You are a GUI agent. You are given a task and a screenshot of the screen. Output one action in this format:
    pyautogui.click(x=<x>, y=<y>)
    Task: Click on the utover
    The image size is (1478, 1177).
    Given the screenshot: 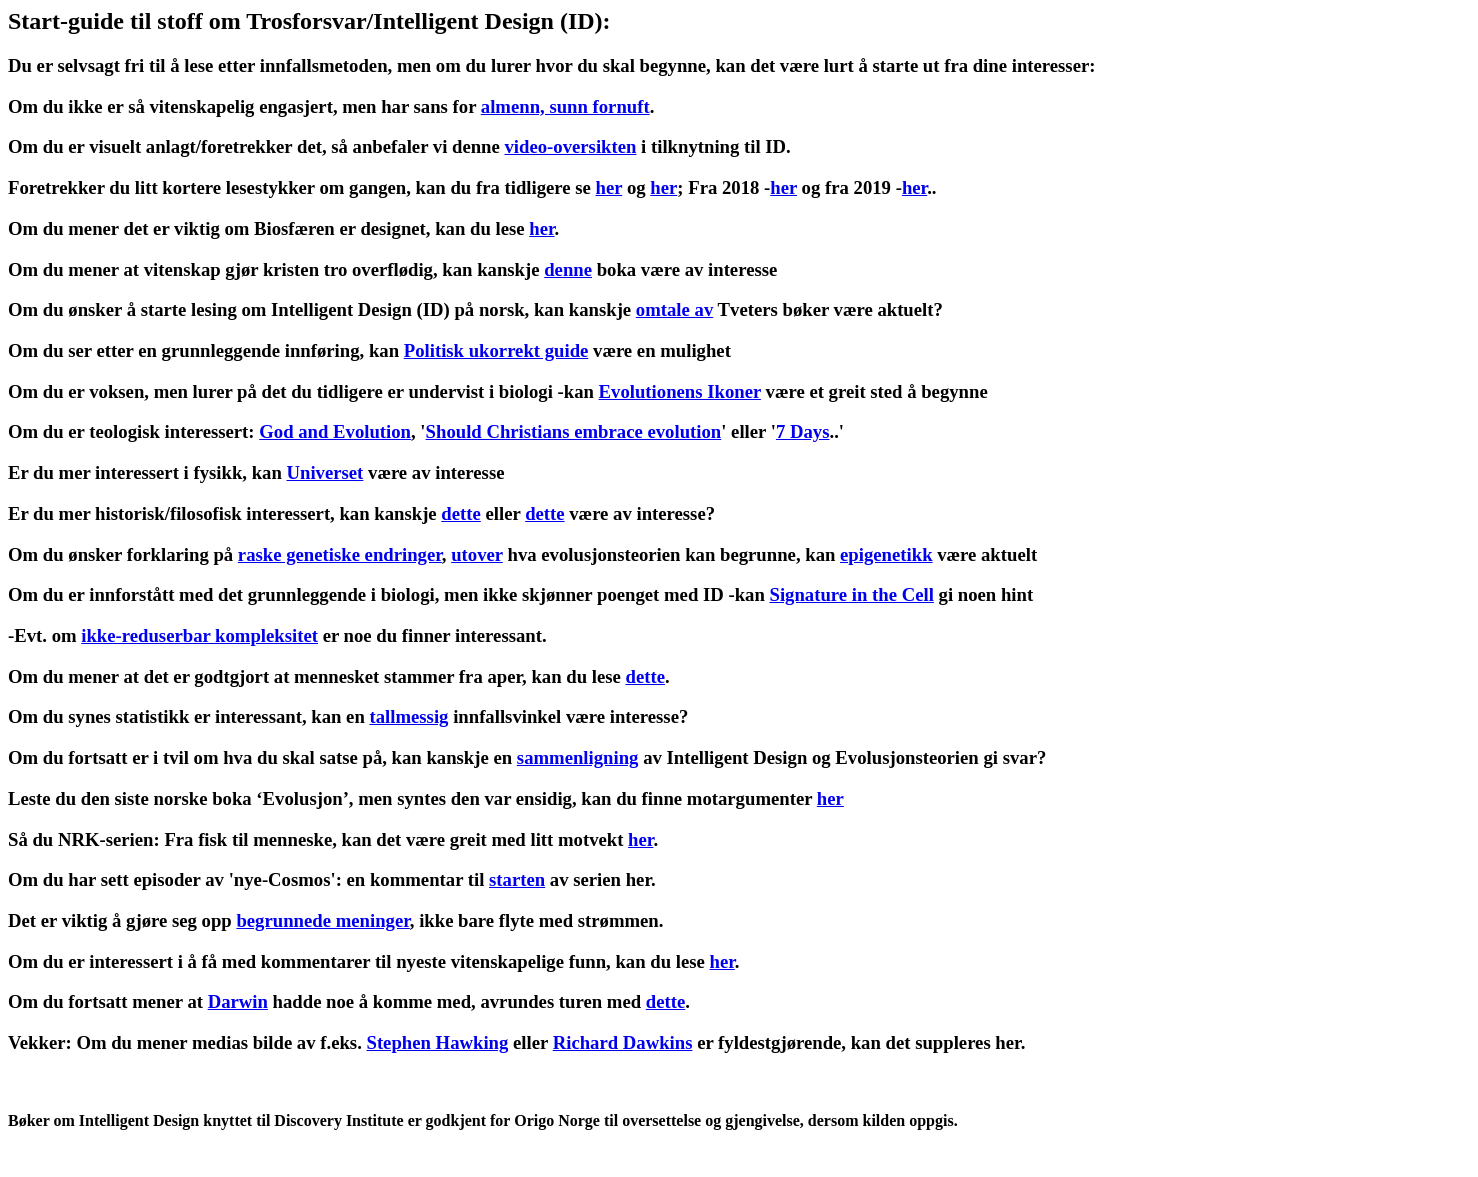 What is the action you would take?
    pyautogui.click(x=477, y=554)
    